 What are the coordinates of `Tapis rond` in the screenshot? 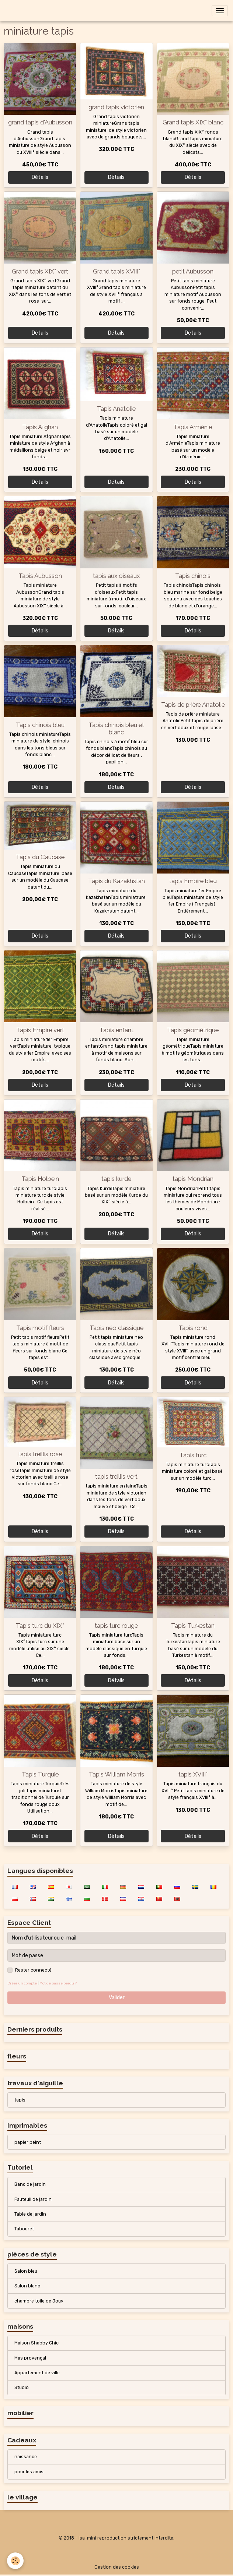 It's located at (193, 1327).